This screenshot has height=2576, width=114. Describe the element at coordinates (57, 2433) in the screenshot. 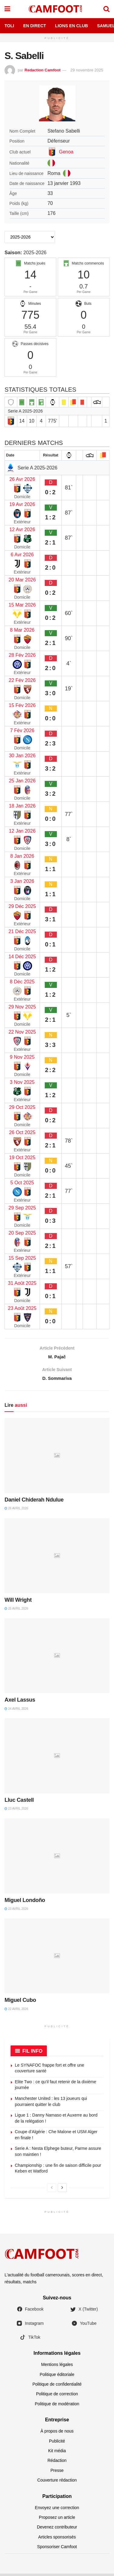

I see `À propos de nous` at that location.